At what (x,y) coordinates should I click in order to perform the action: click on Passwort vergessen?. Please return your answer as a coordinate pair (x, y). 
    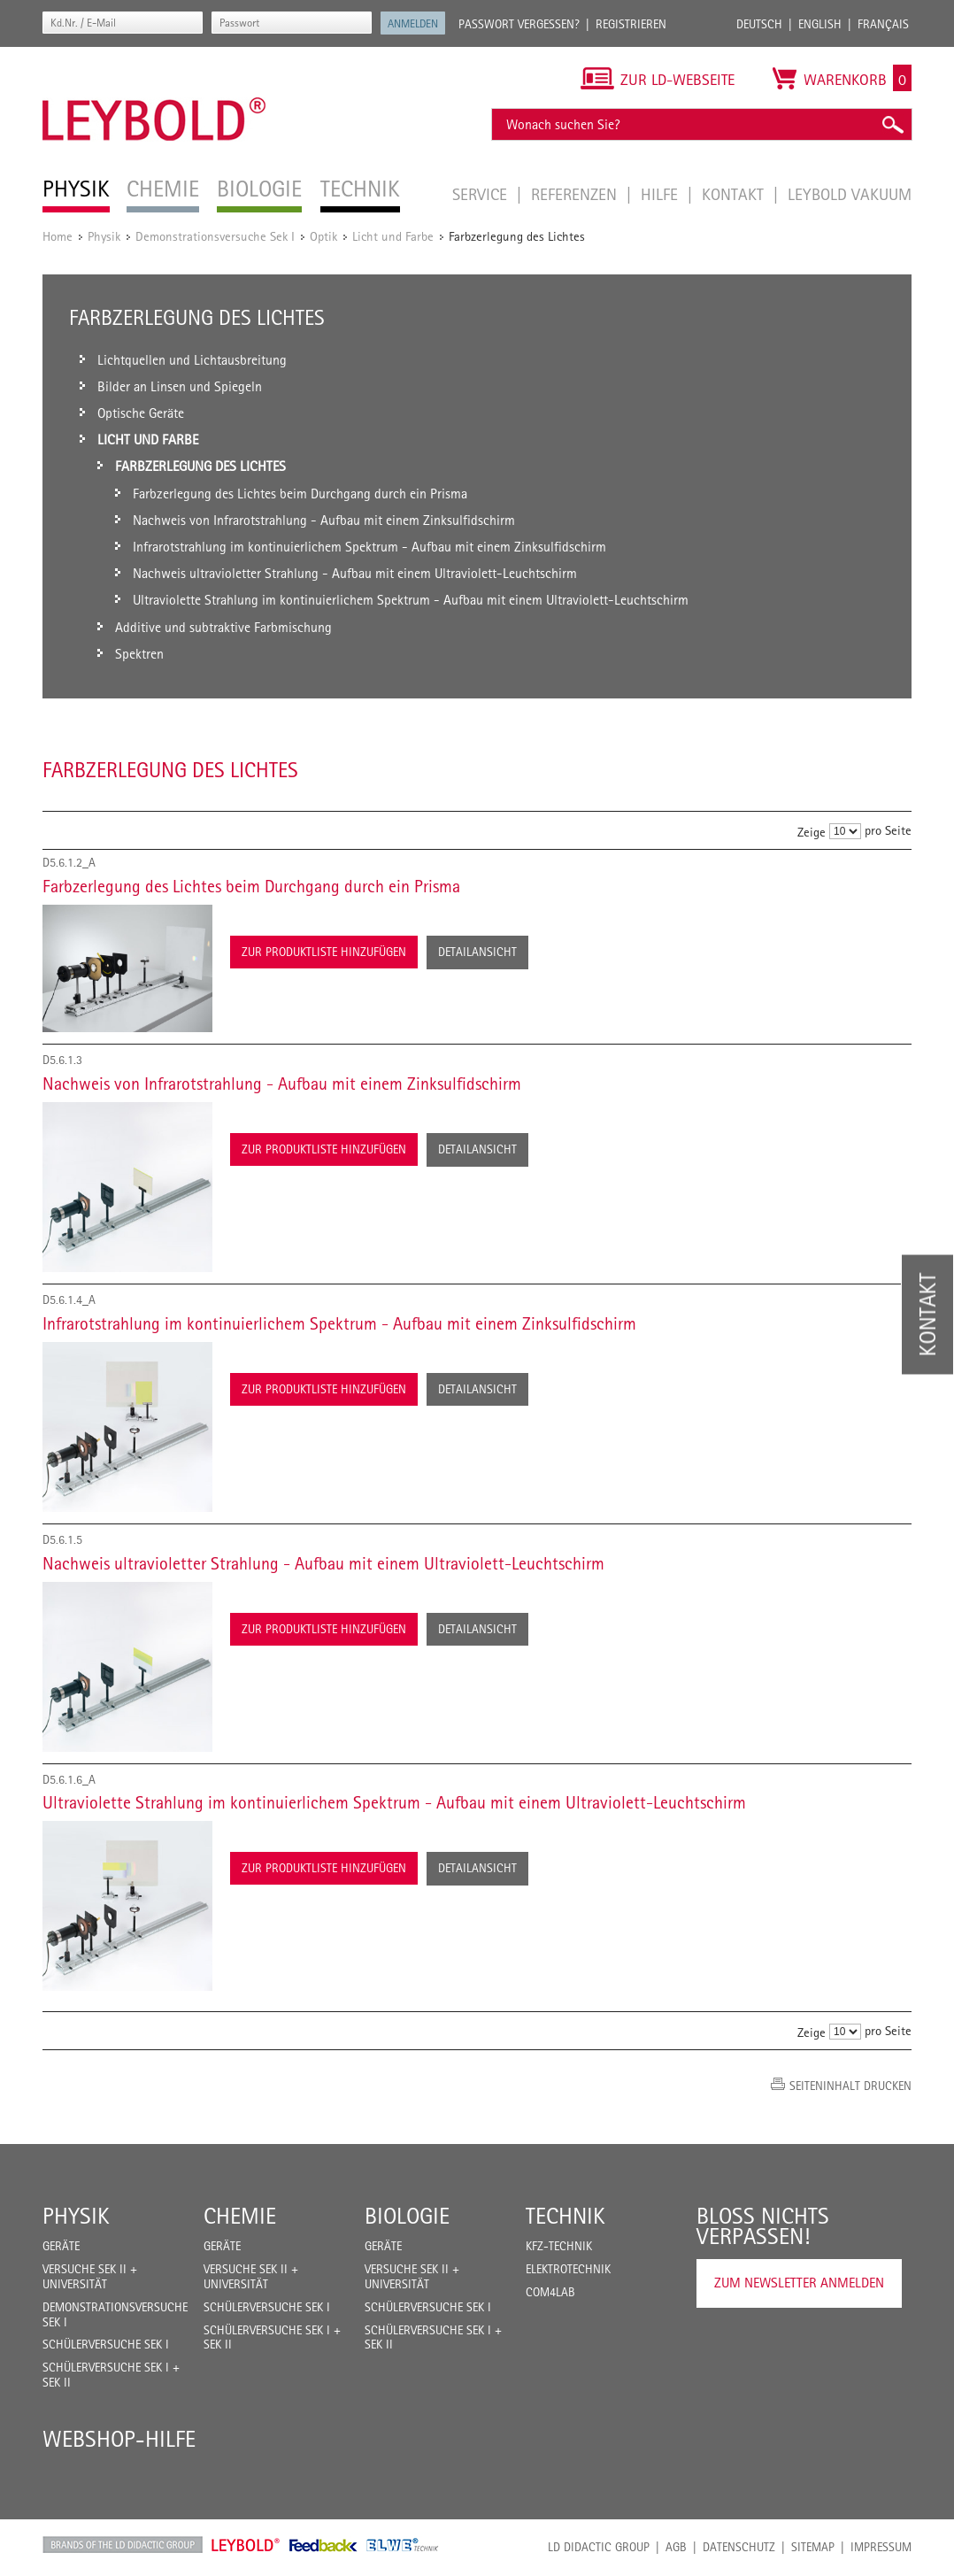
    Looking at the image, I should click on (519, 24).